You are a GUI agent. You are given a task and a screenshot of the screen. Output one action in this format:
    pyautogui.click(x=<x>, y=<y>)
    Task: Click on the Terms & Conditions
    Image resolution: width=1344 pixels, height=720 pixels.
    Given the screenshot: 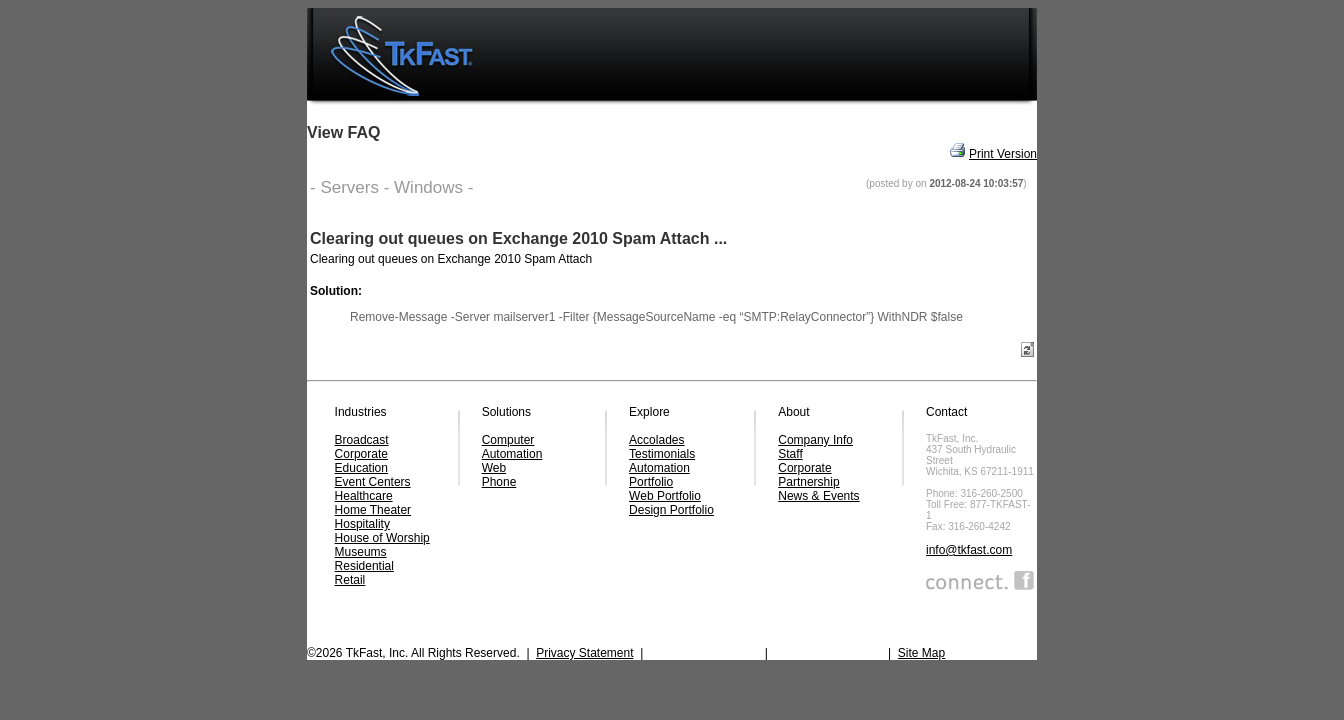 What is the action you would take?
    pyautogui.click(x=828, y=653)
    